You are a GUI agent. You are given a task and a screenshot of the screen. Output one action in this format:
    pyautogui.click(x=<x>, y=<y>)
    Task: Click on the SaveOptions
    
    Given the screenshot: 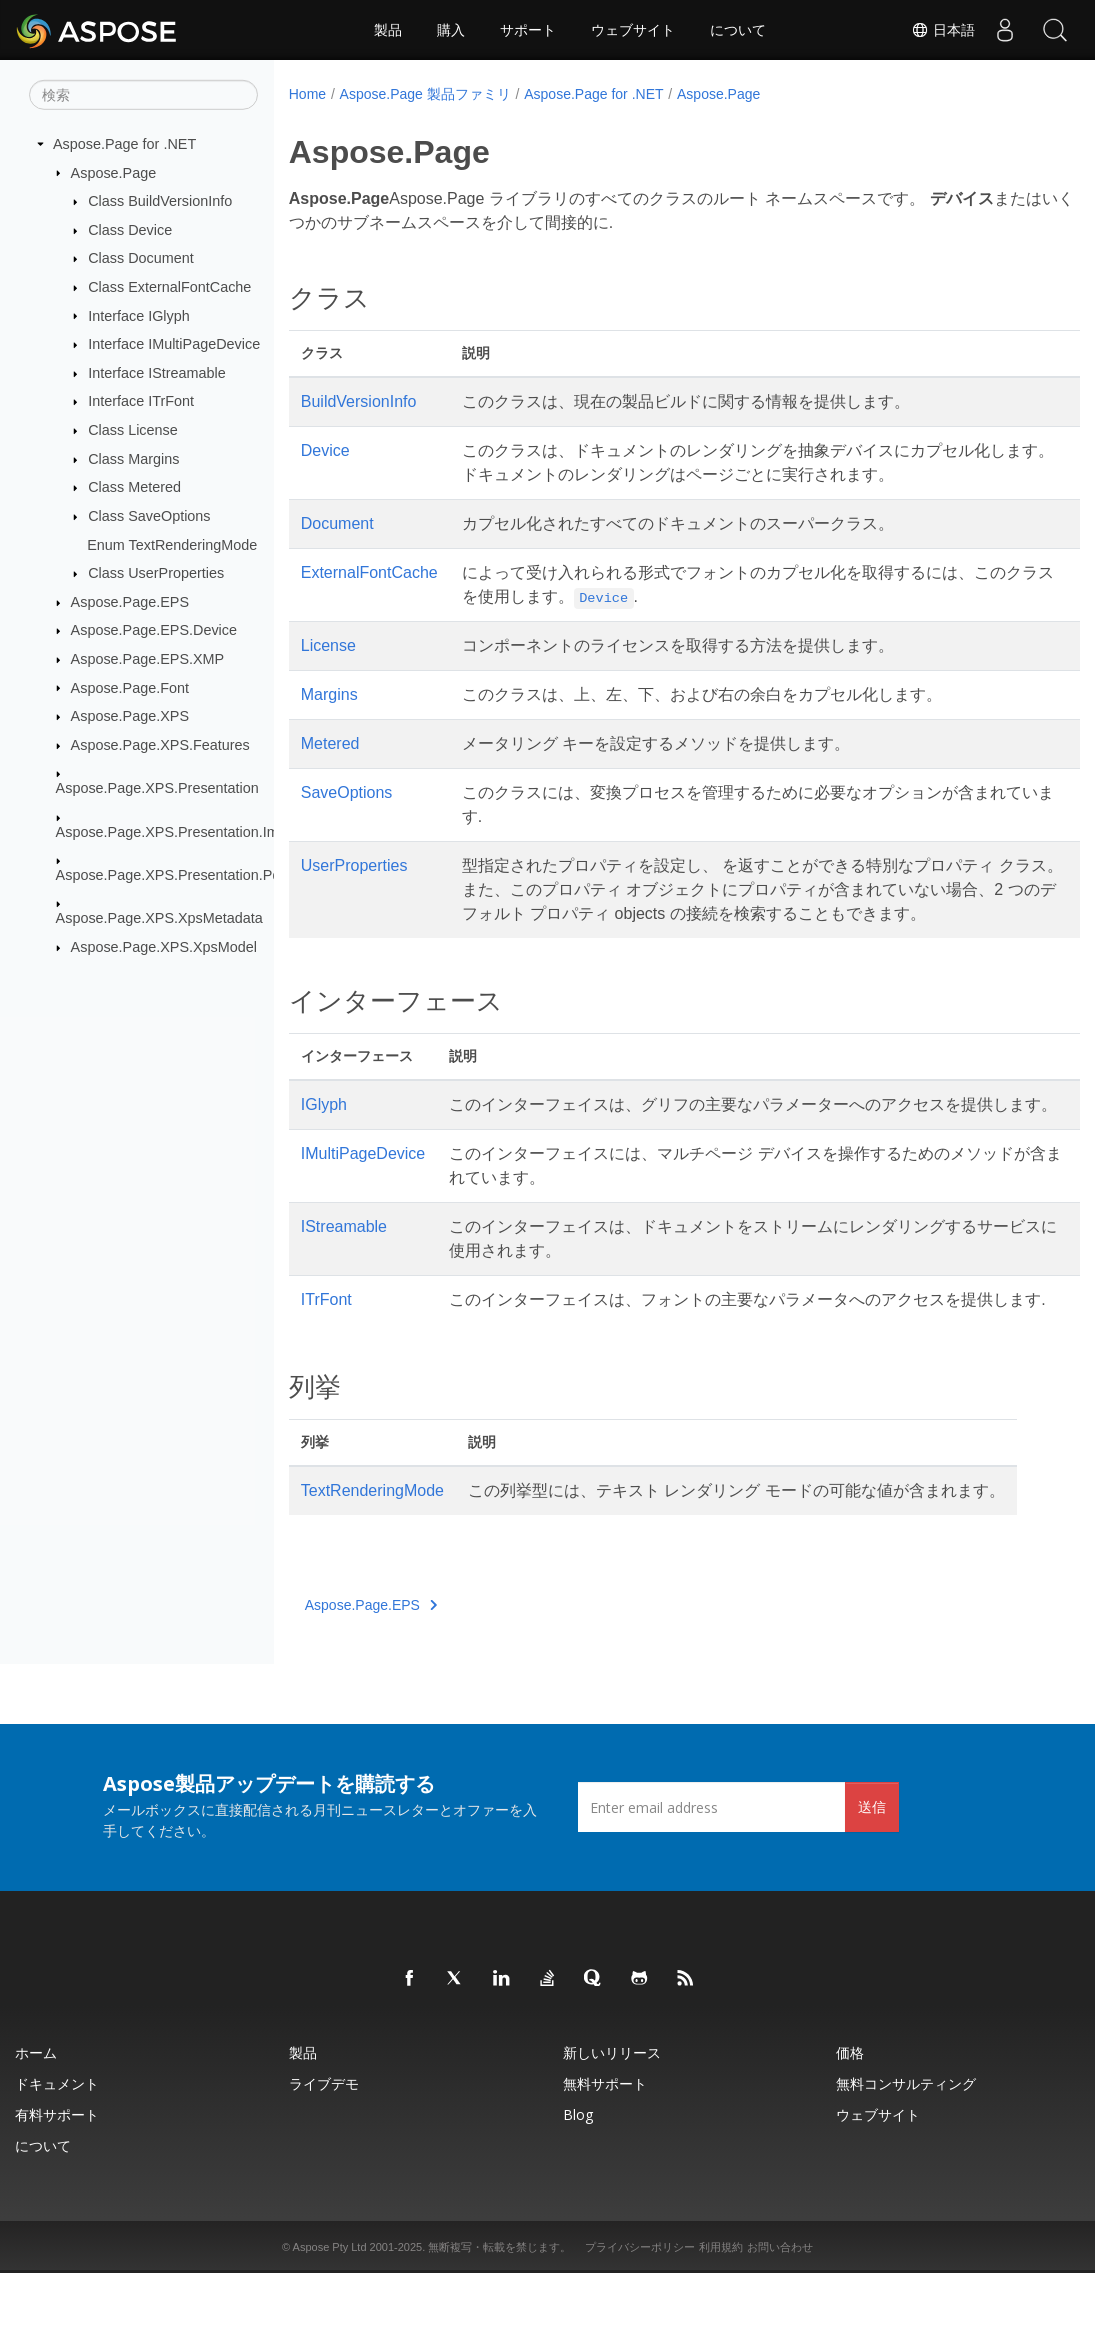 What is the action you would take?
    pyautogui.click(x=347, y=792)
    